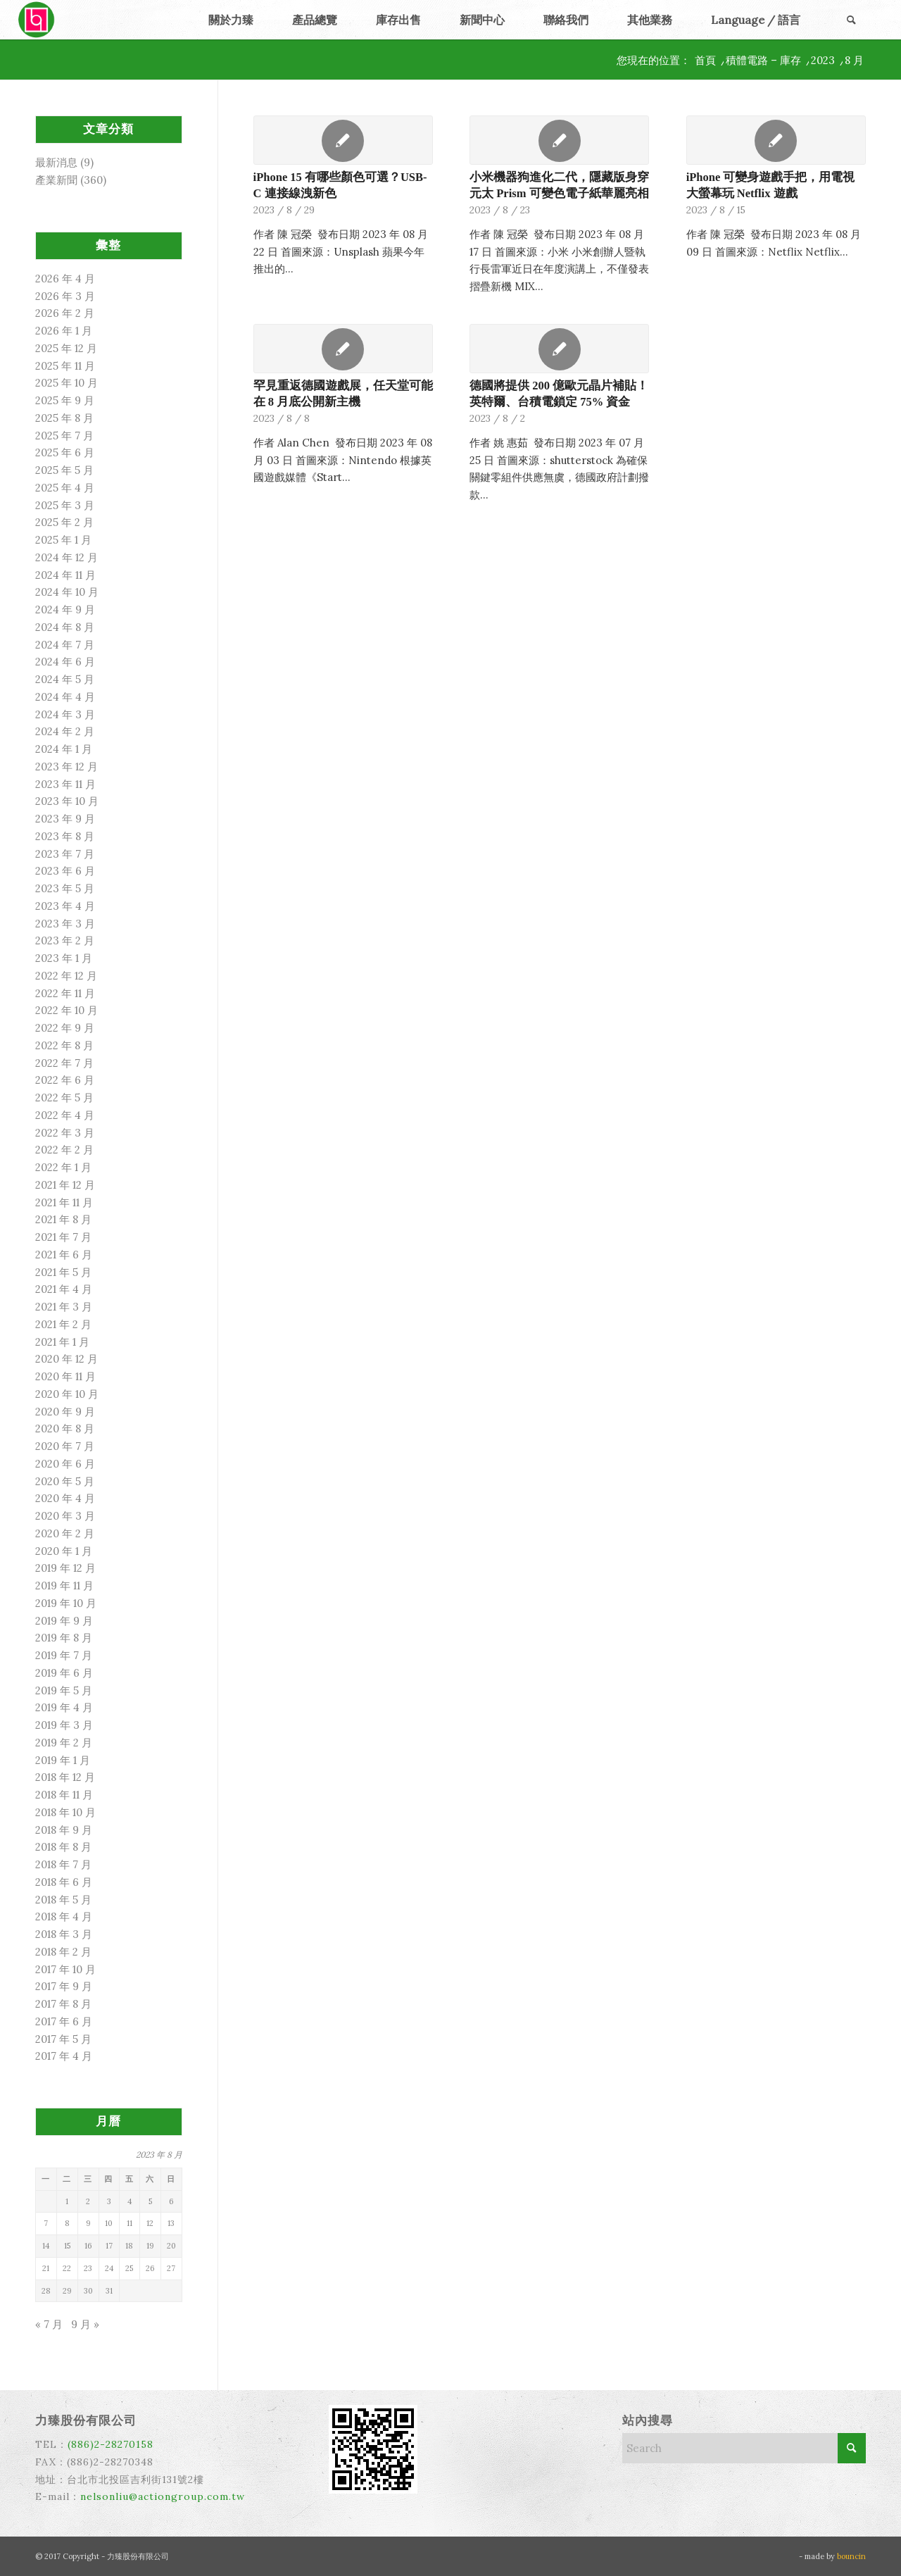  What do you see at coordinates (64, 679) in the screenshot?
I see `2024 年 5 月` at bounding box center [64, 679].